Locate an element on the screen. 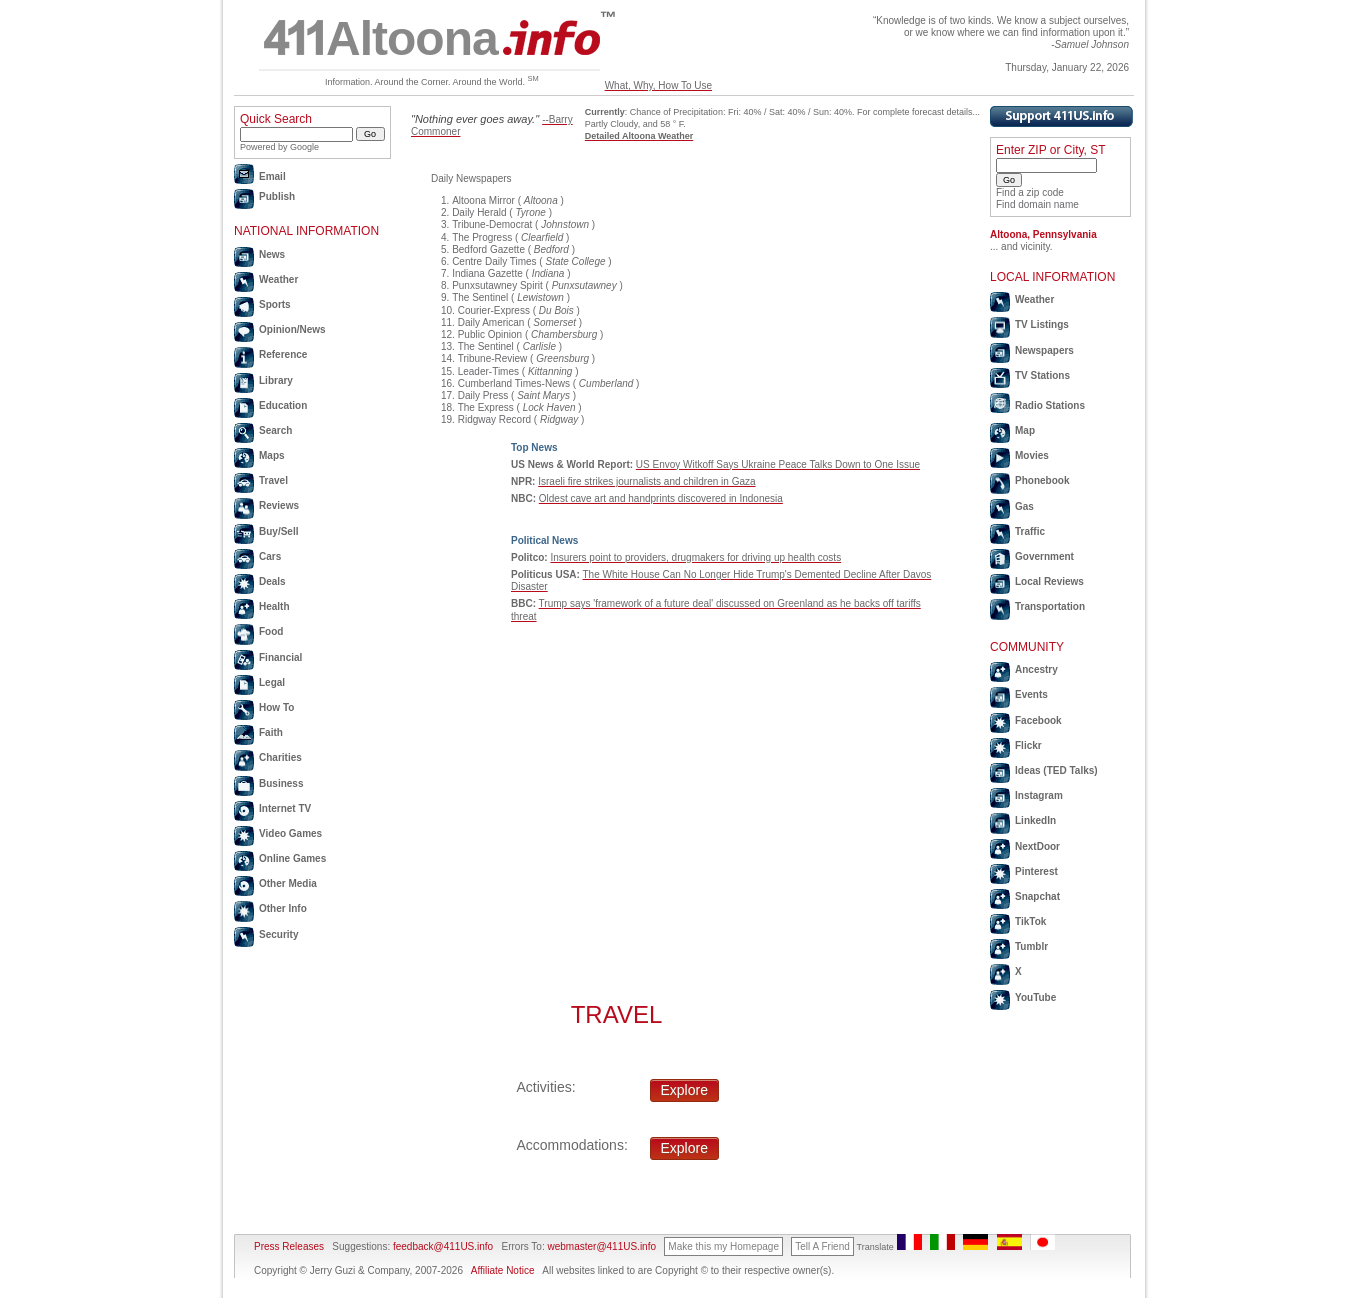  Phonebook is located at coordinates (1042, 480).